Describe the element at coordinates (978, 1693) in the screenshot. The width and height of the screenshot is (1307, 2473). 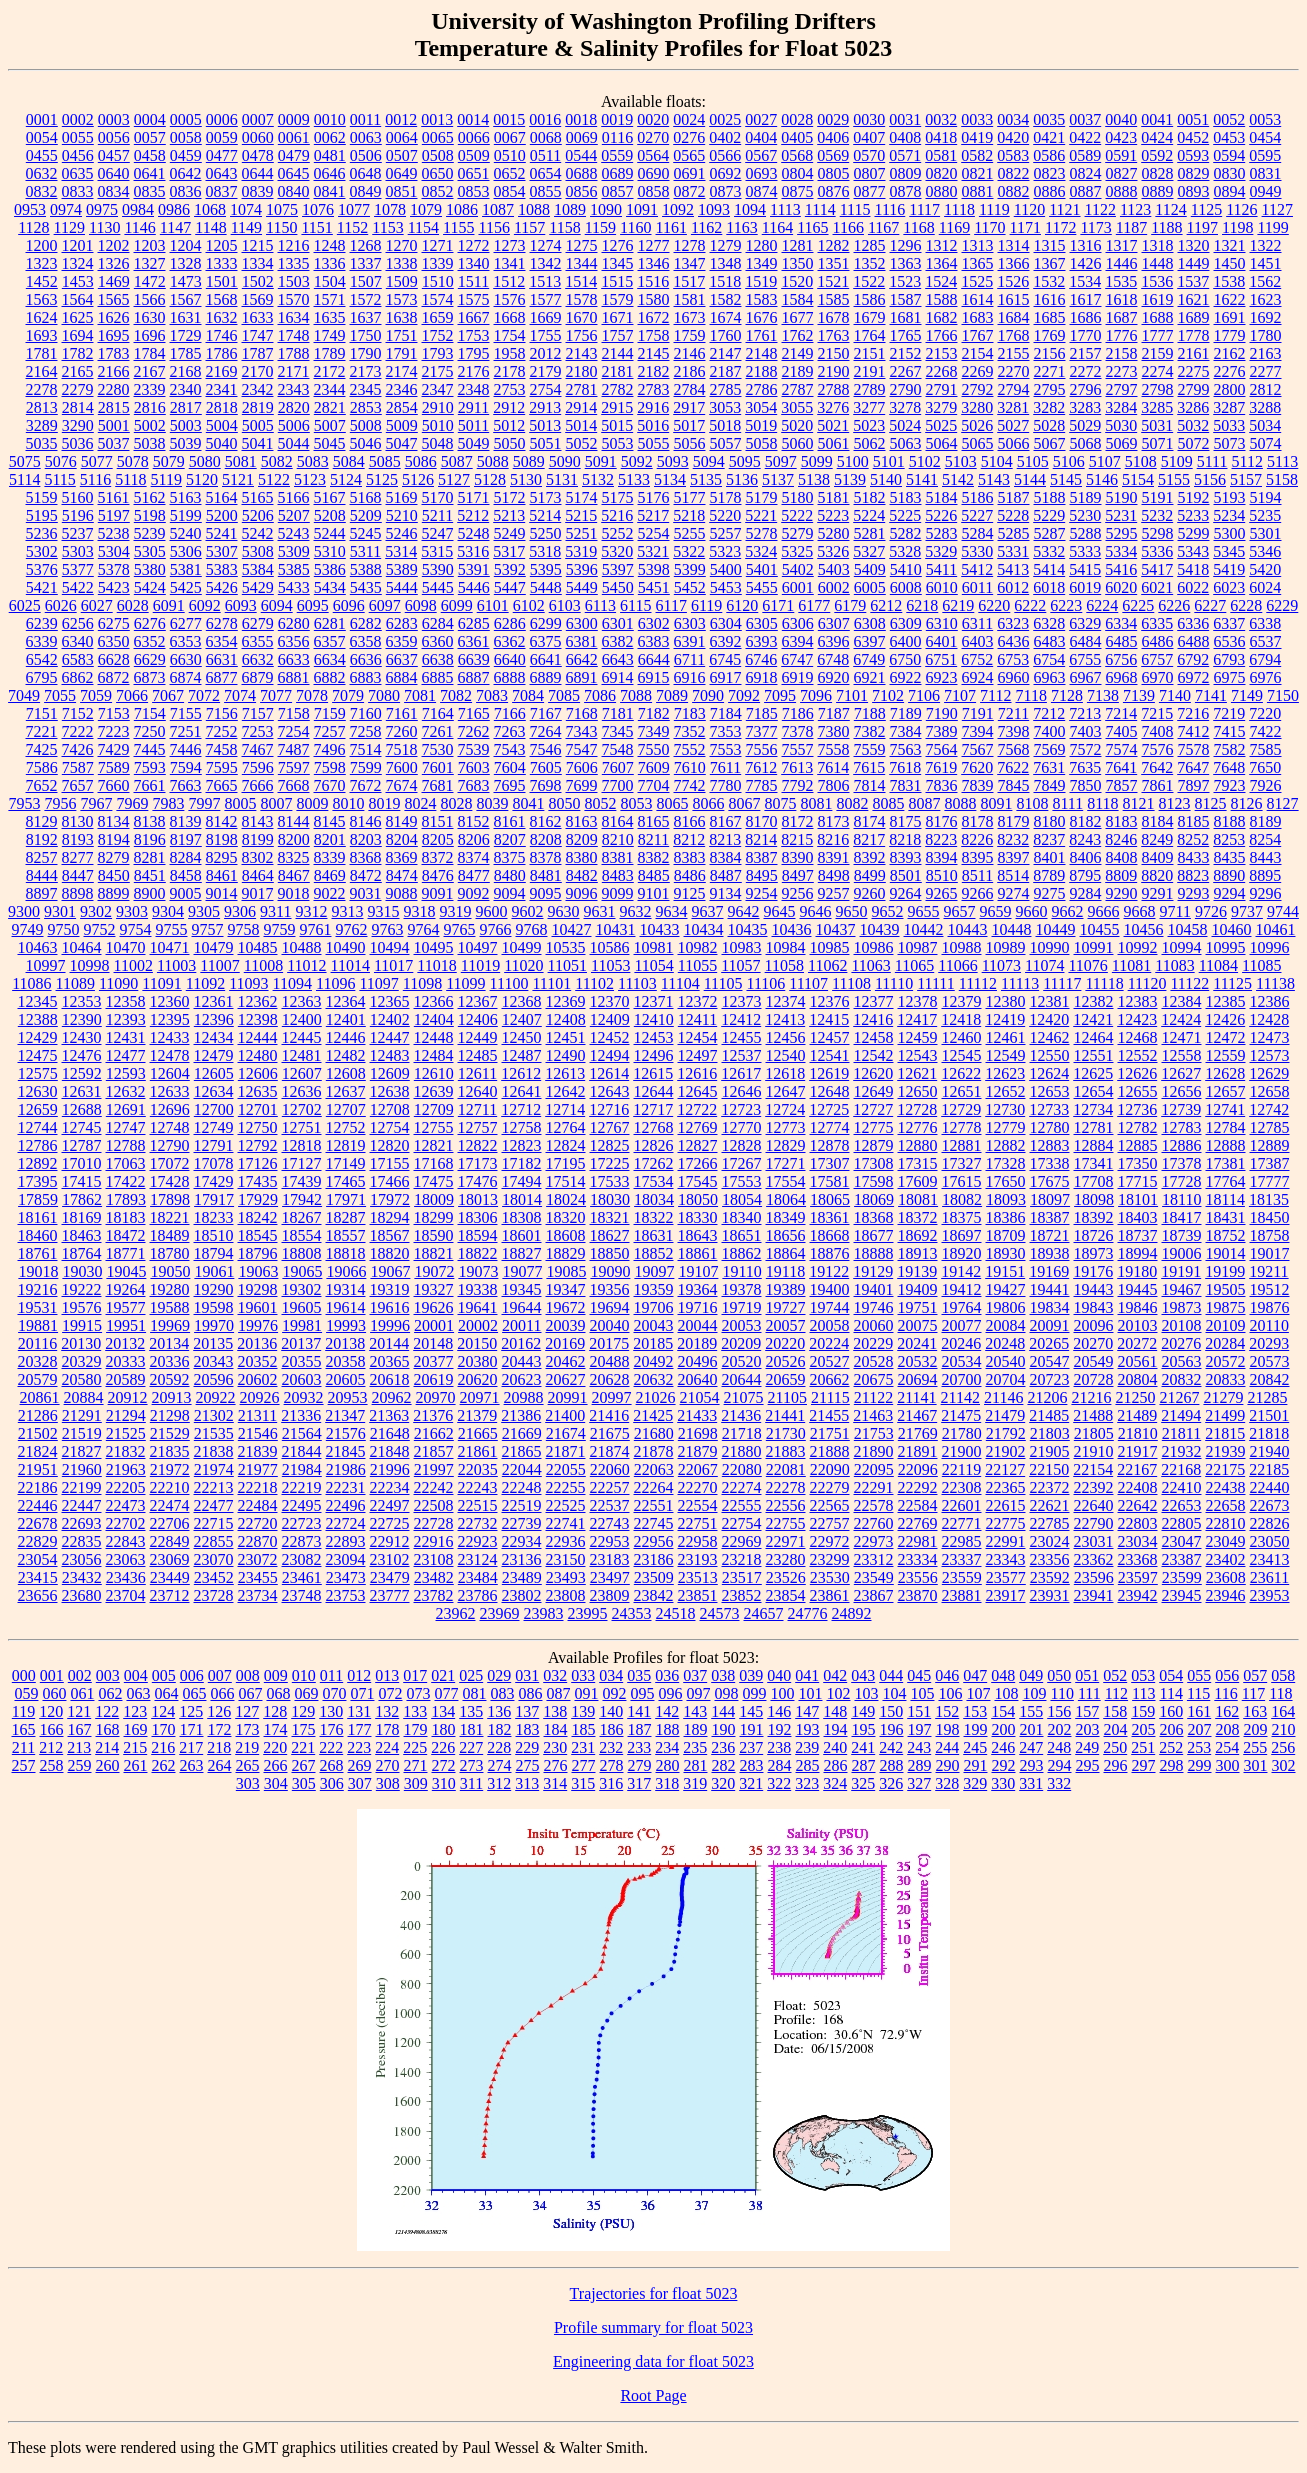
I see `107` at that location.